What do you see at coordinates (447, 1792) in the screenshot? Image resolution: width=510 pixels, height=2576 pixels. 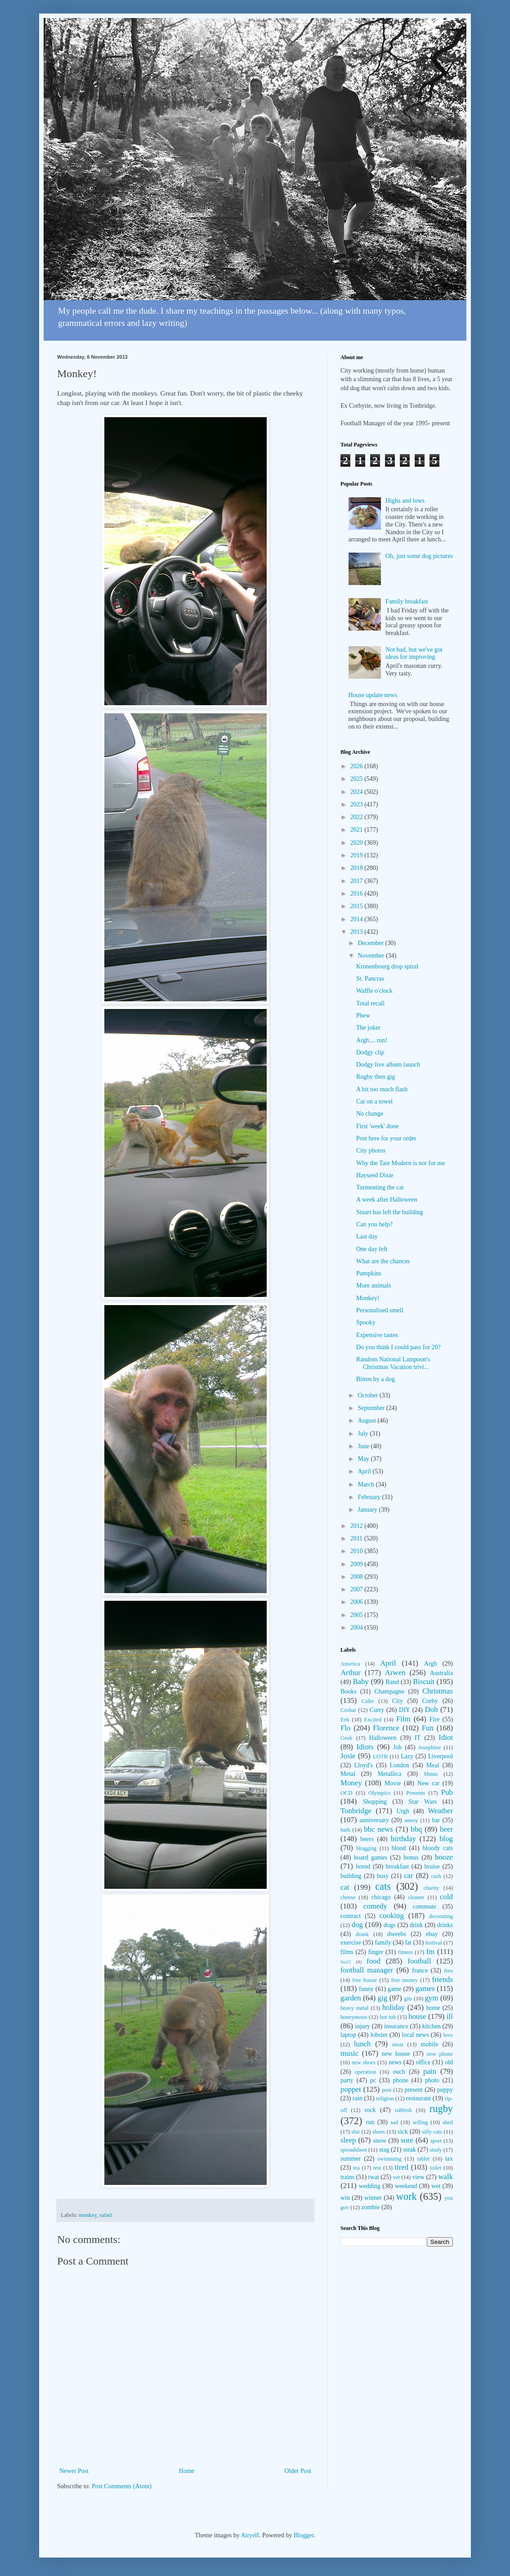 I see `Pub` at bounding box center [447, 1792].